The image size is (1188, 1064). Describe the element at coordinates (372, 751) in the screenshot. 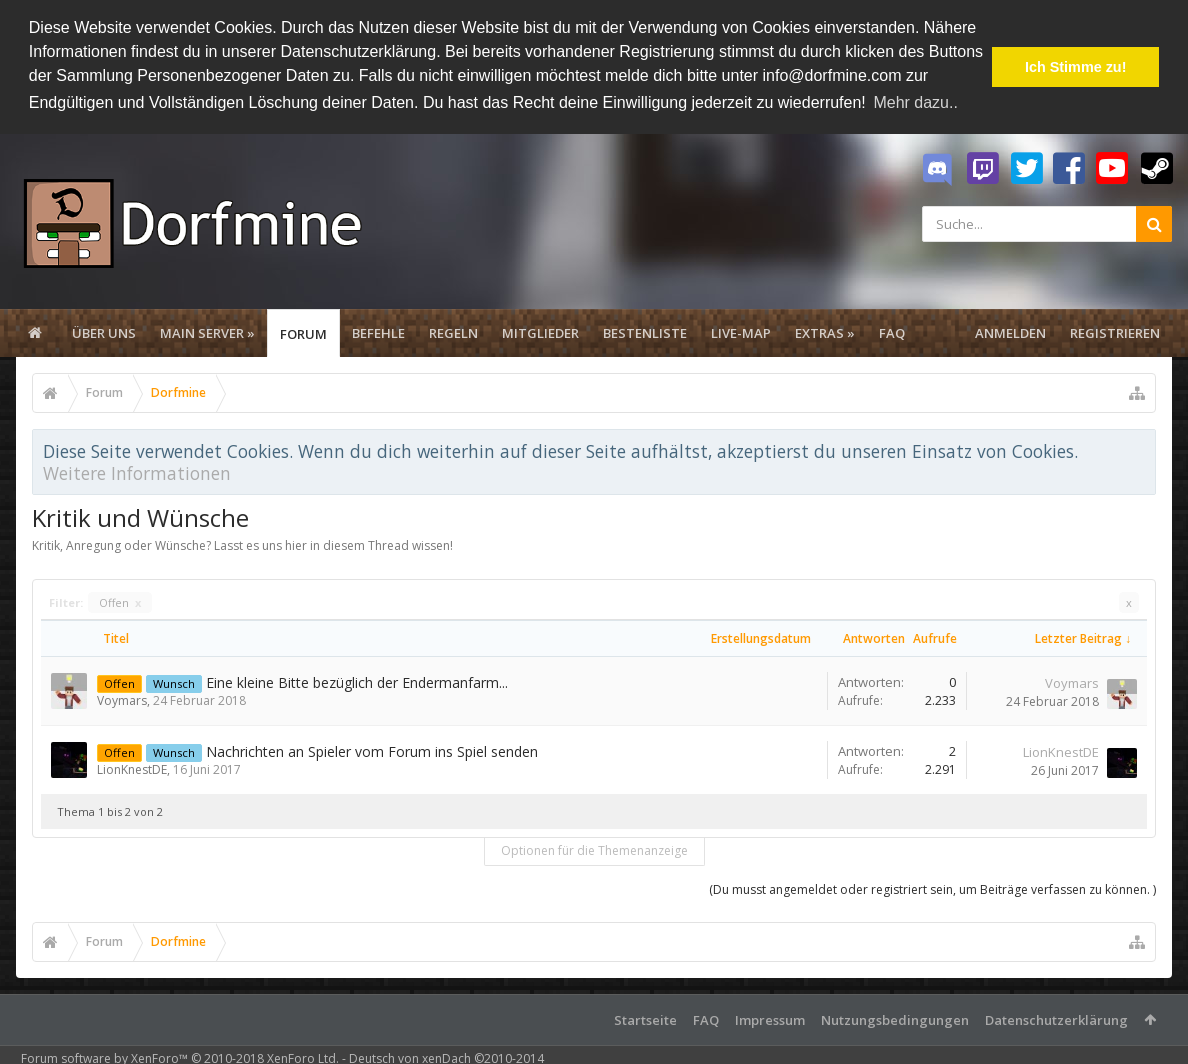

I see `Nachrichten an Spieler vom Forum ins Spiel senden` at that location.